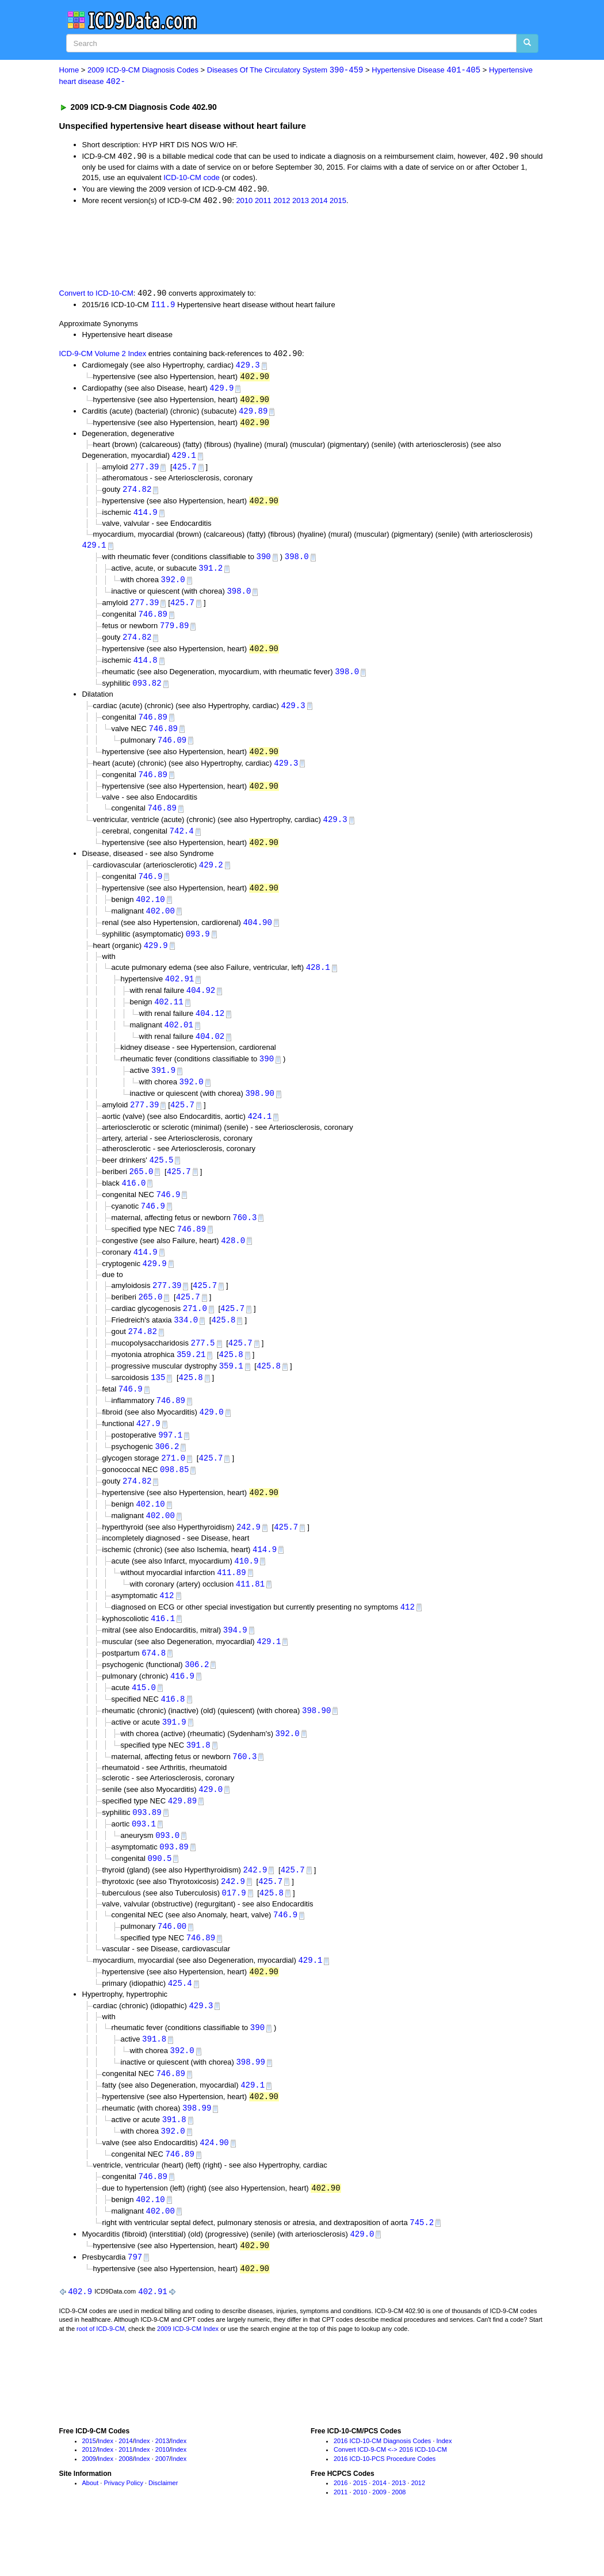 This screenshot has height=2576, width=604. I want to click on 391.9, so click(163, 1089).